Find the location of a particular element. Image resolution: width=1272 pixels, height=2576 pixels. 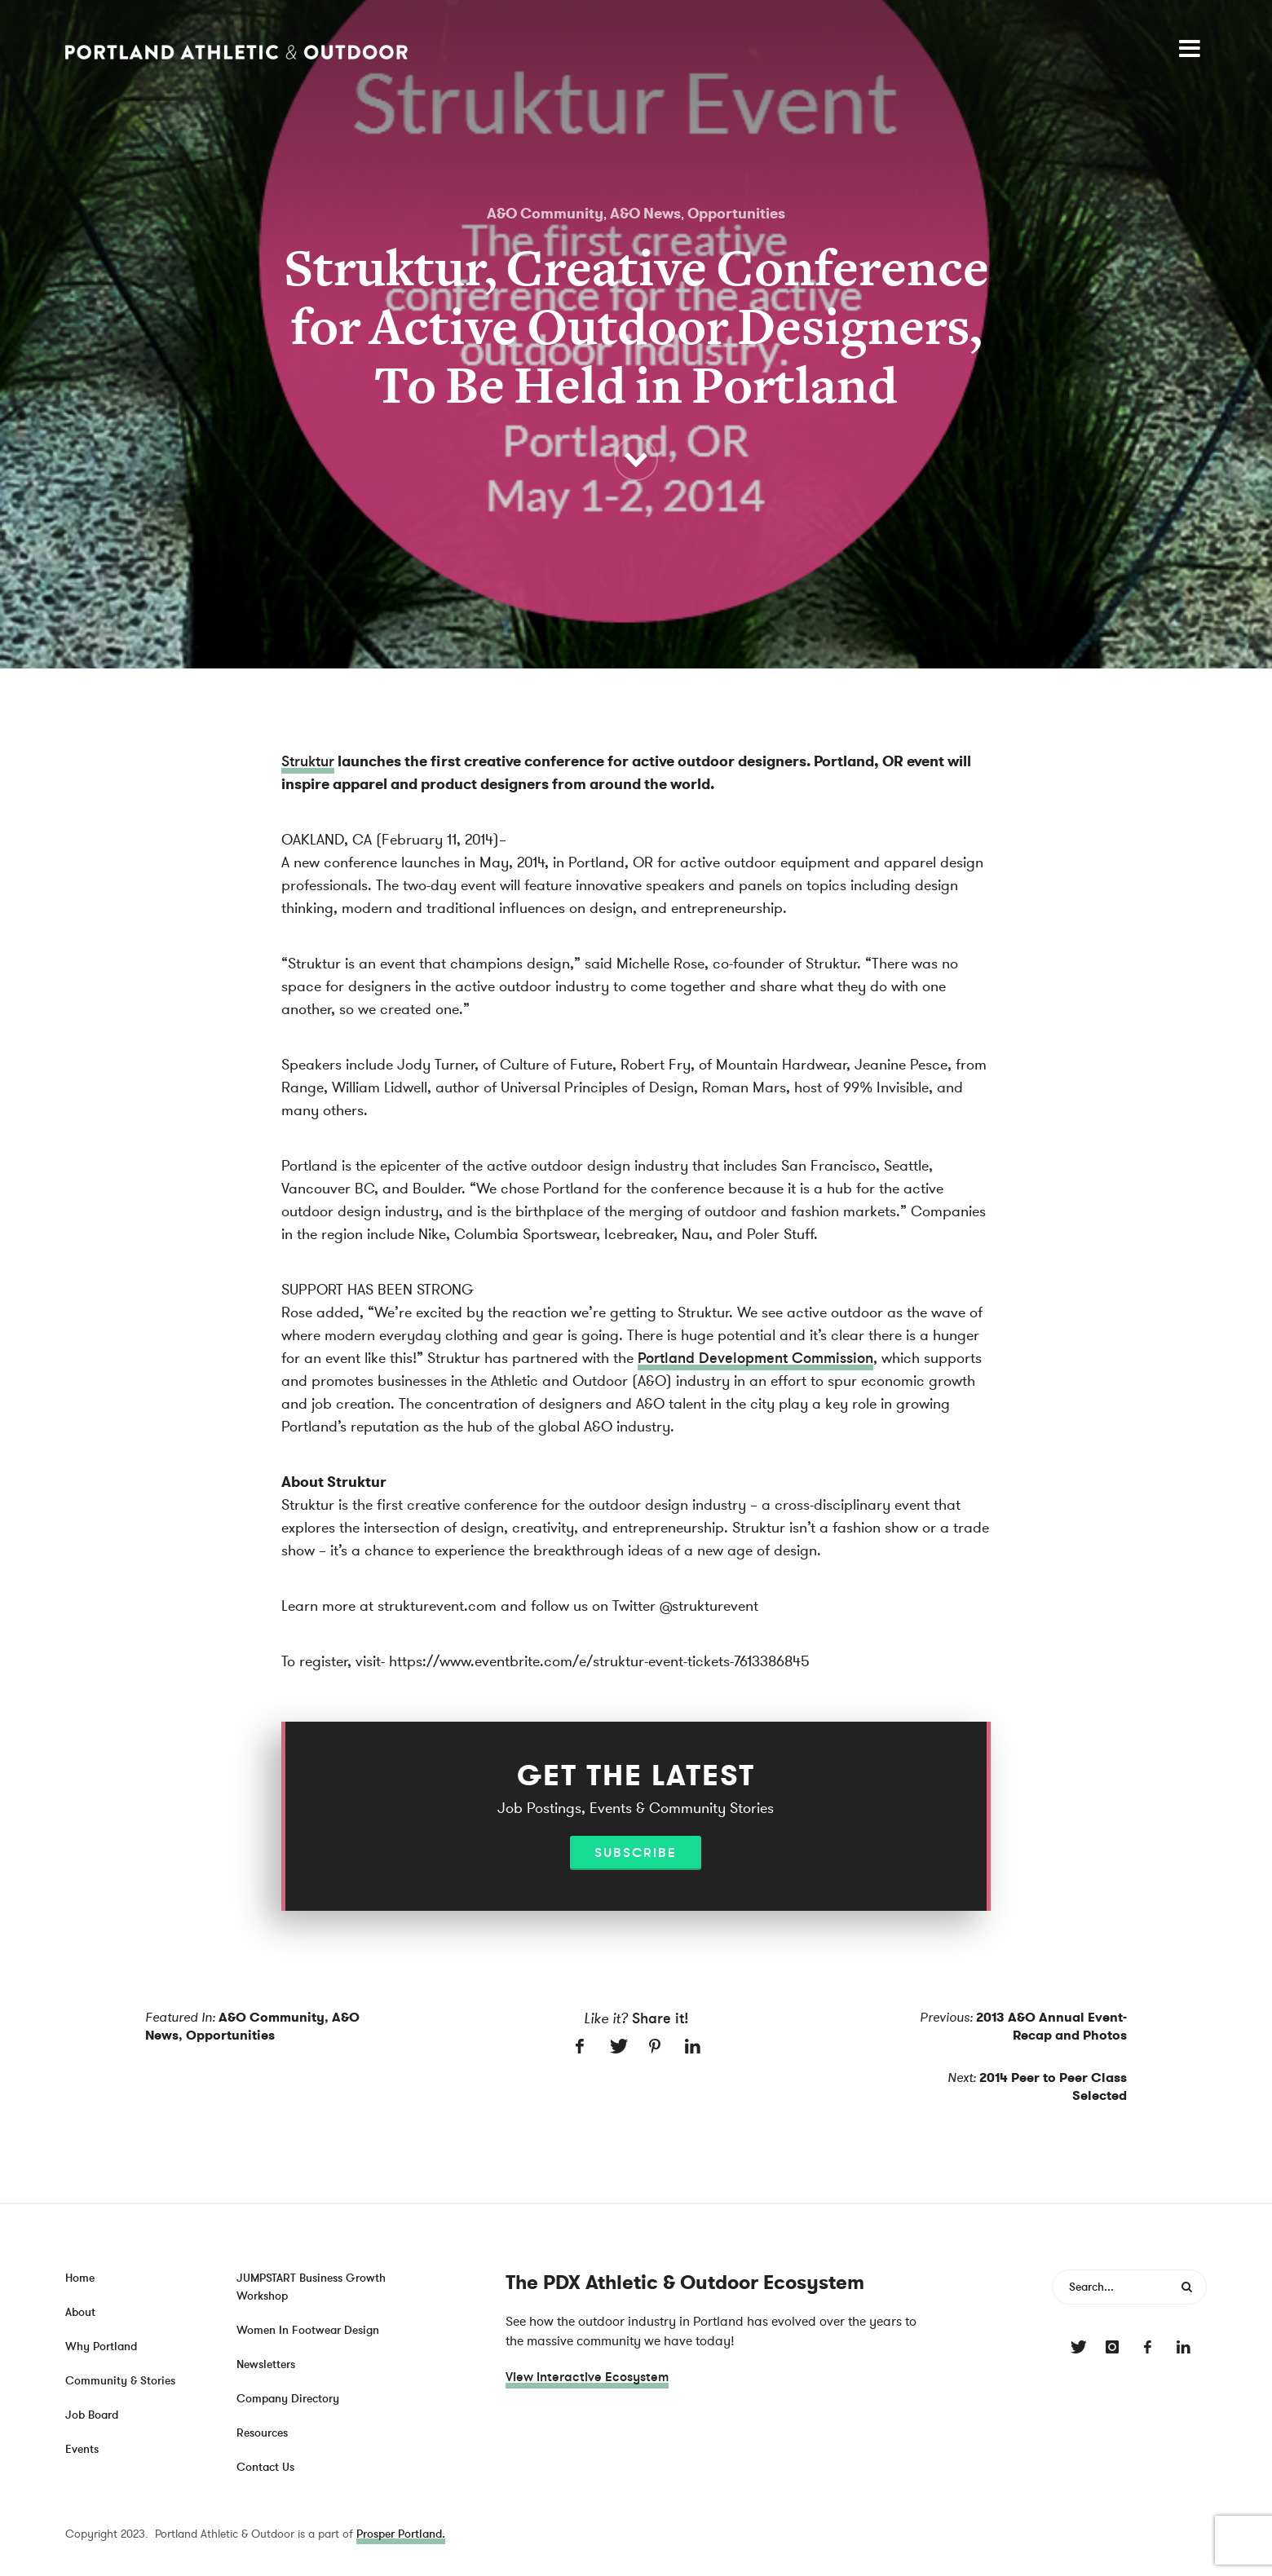

Events is located at coordinates (82, 2449).